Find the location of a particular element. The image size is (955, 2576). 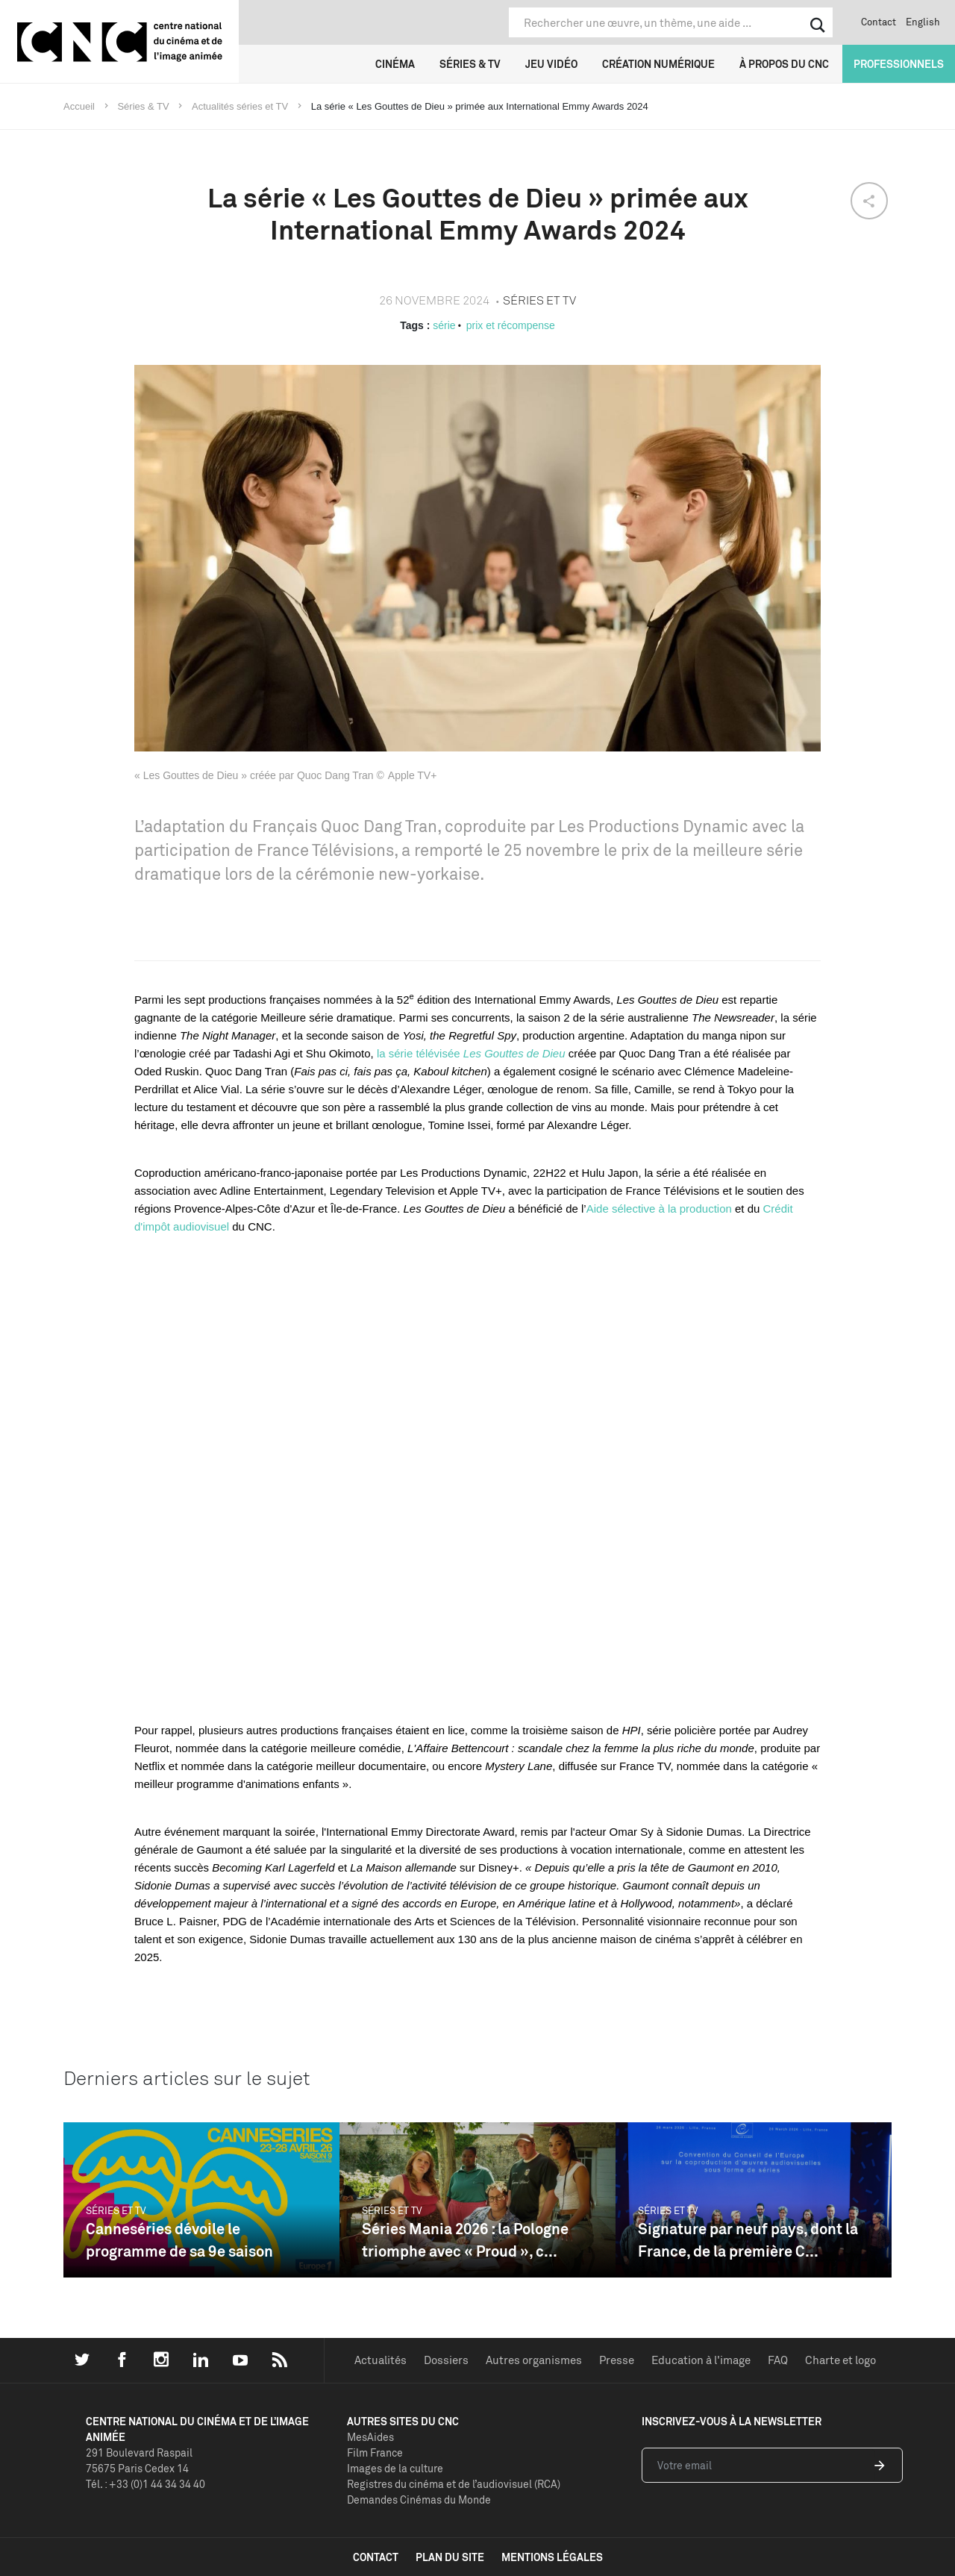

Autres organismes is located at coordinates (534, 2360).